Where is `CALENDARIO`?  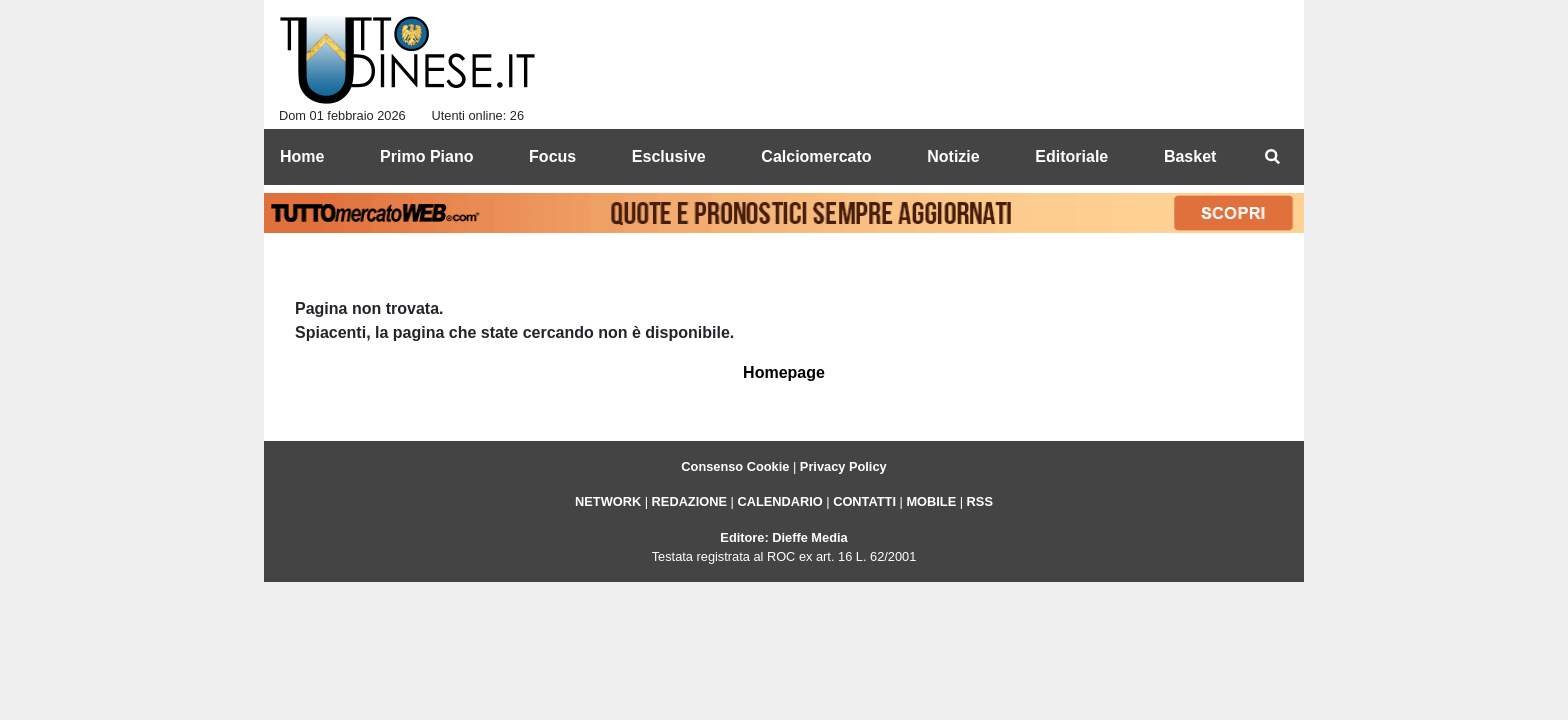 CALENDARIO is located at coordinates (779, 501).